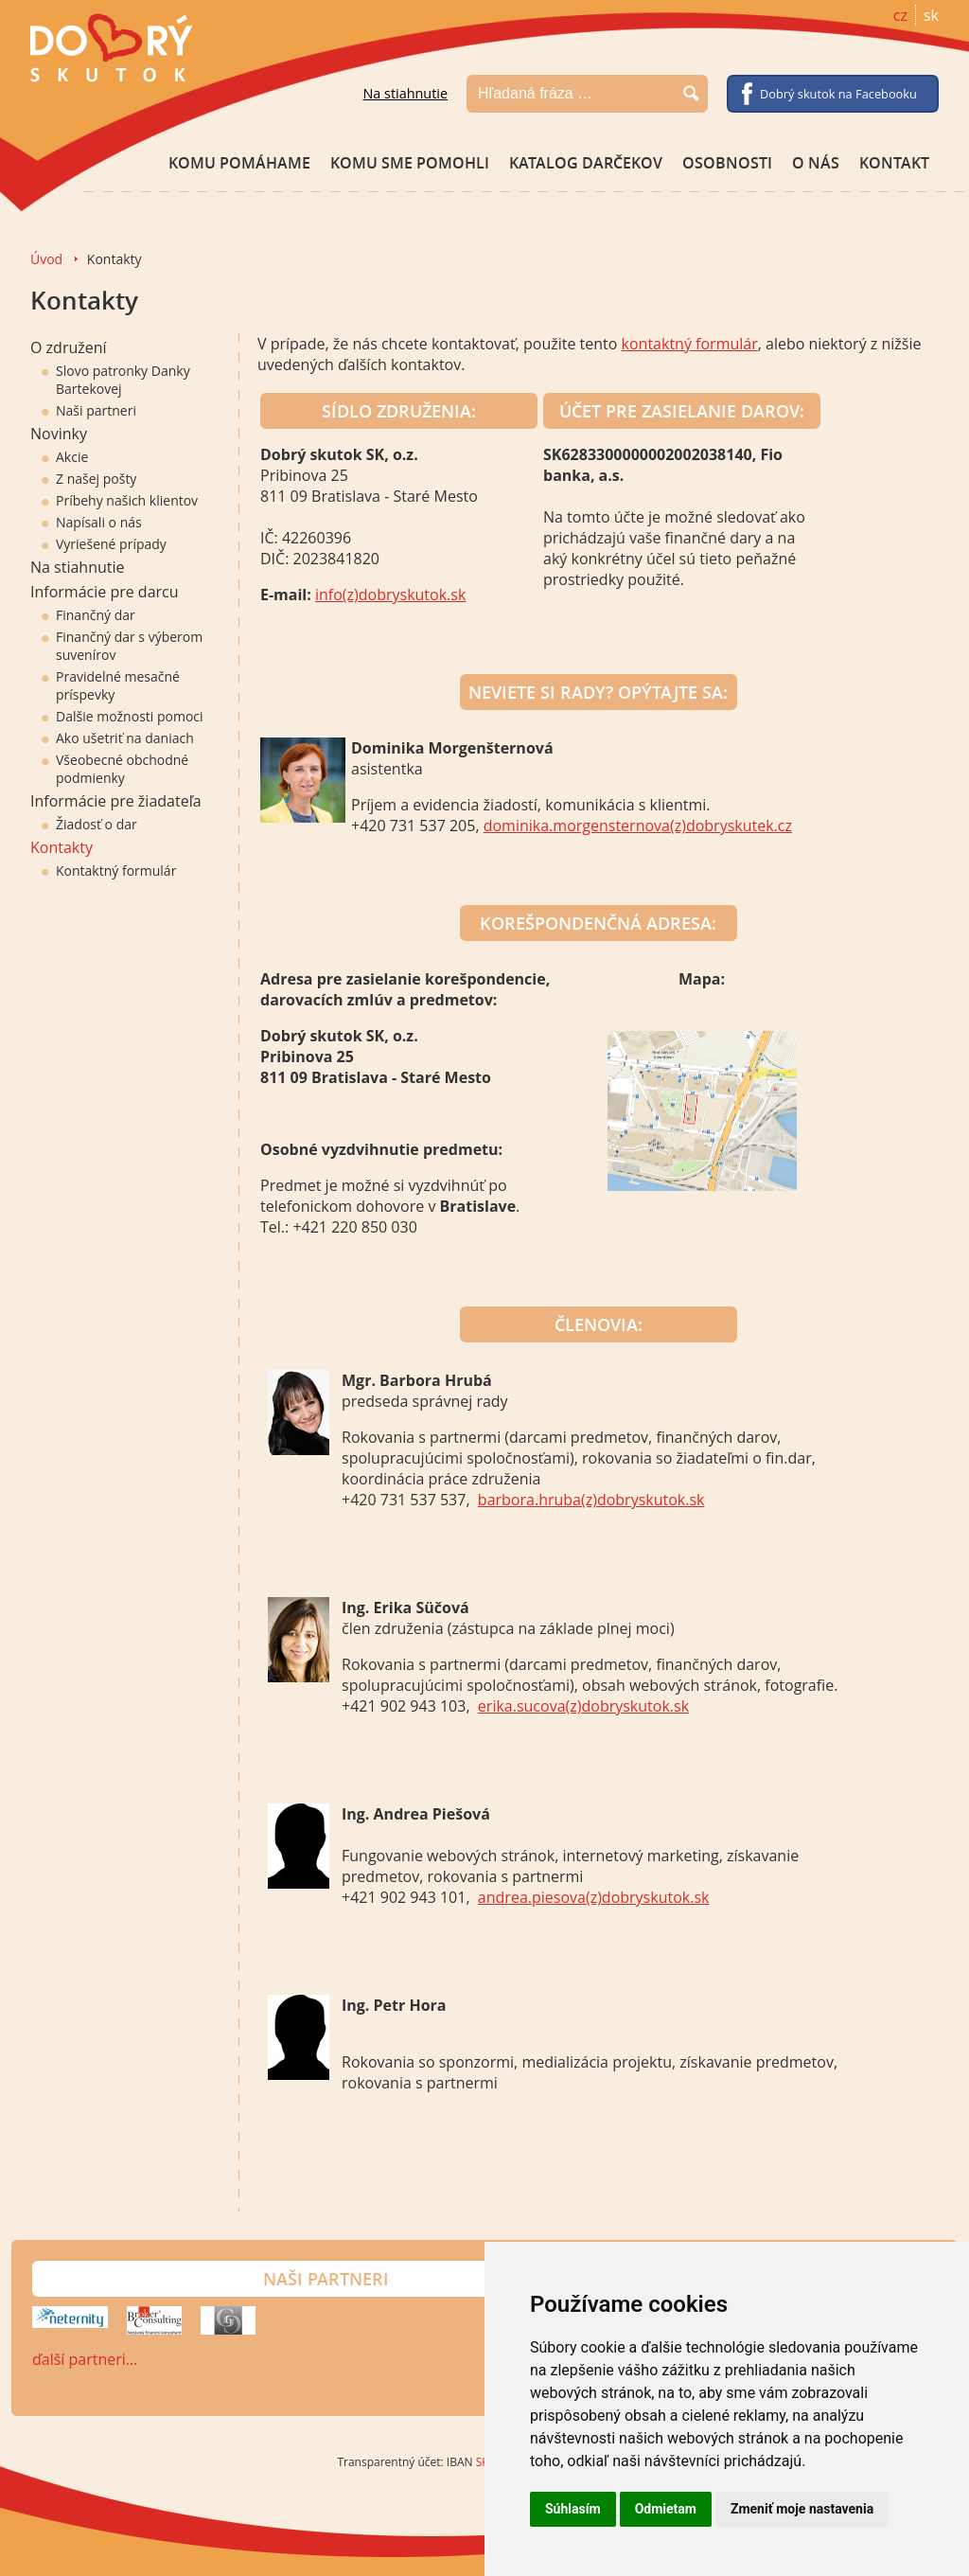 This screenshot has height=2576, width=969. Describe the element at coordinates (88, 615) in the screenshot. I see `Finančný dar` at that location.